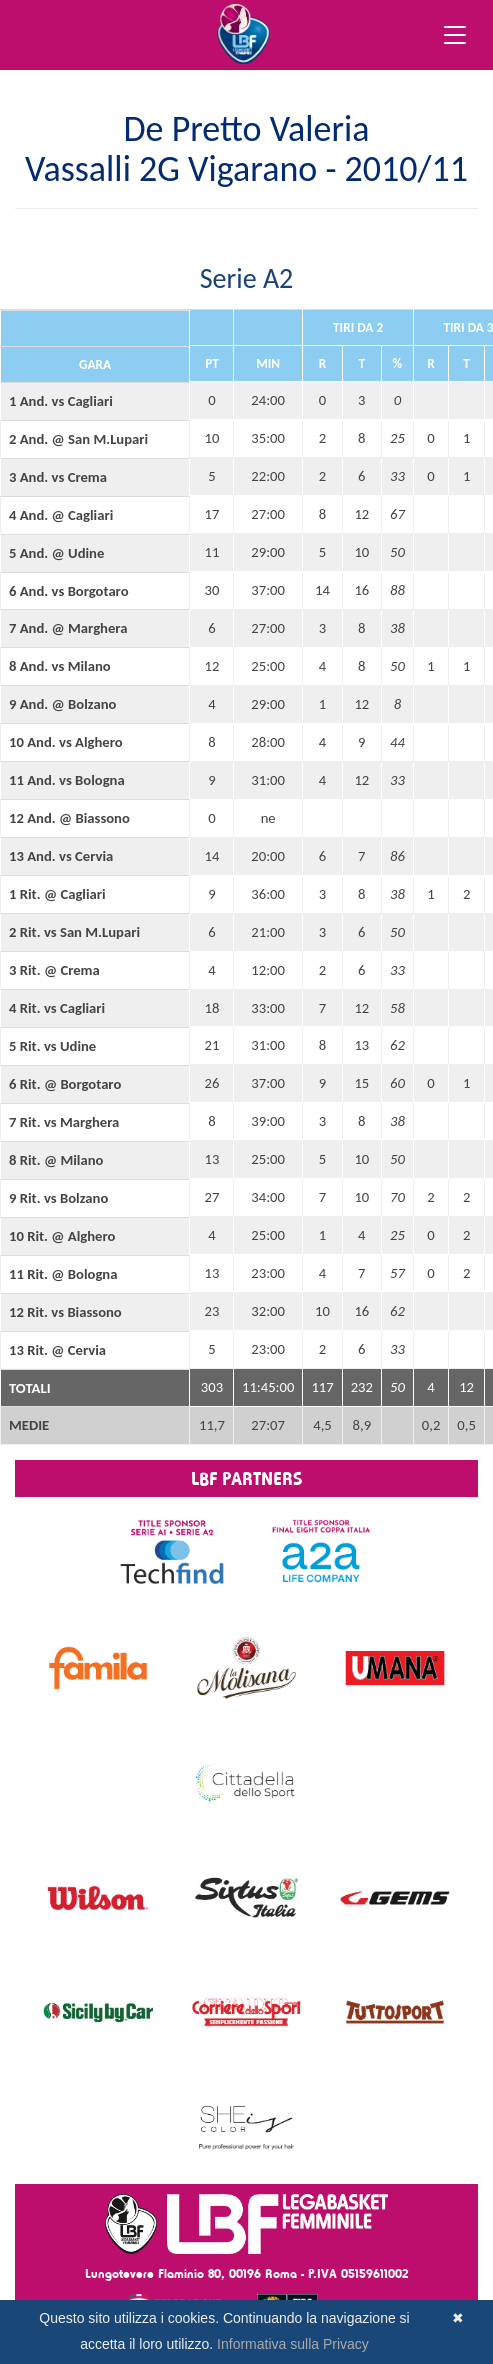 This screenshot has width=493, height=2364. What do you see at coordinates (293, 2344) in the screenshot?
I see `Informativa sulla Privacy` at bounding box center [293, 2344].